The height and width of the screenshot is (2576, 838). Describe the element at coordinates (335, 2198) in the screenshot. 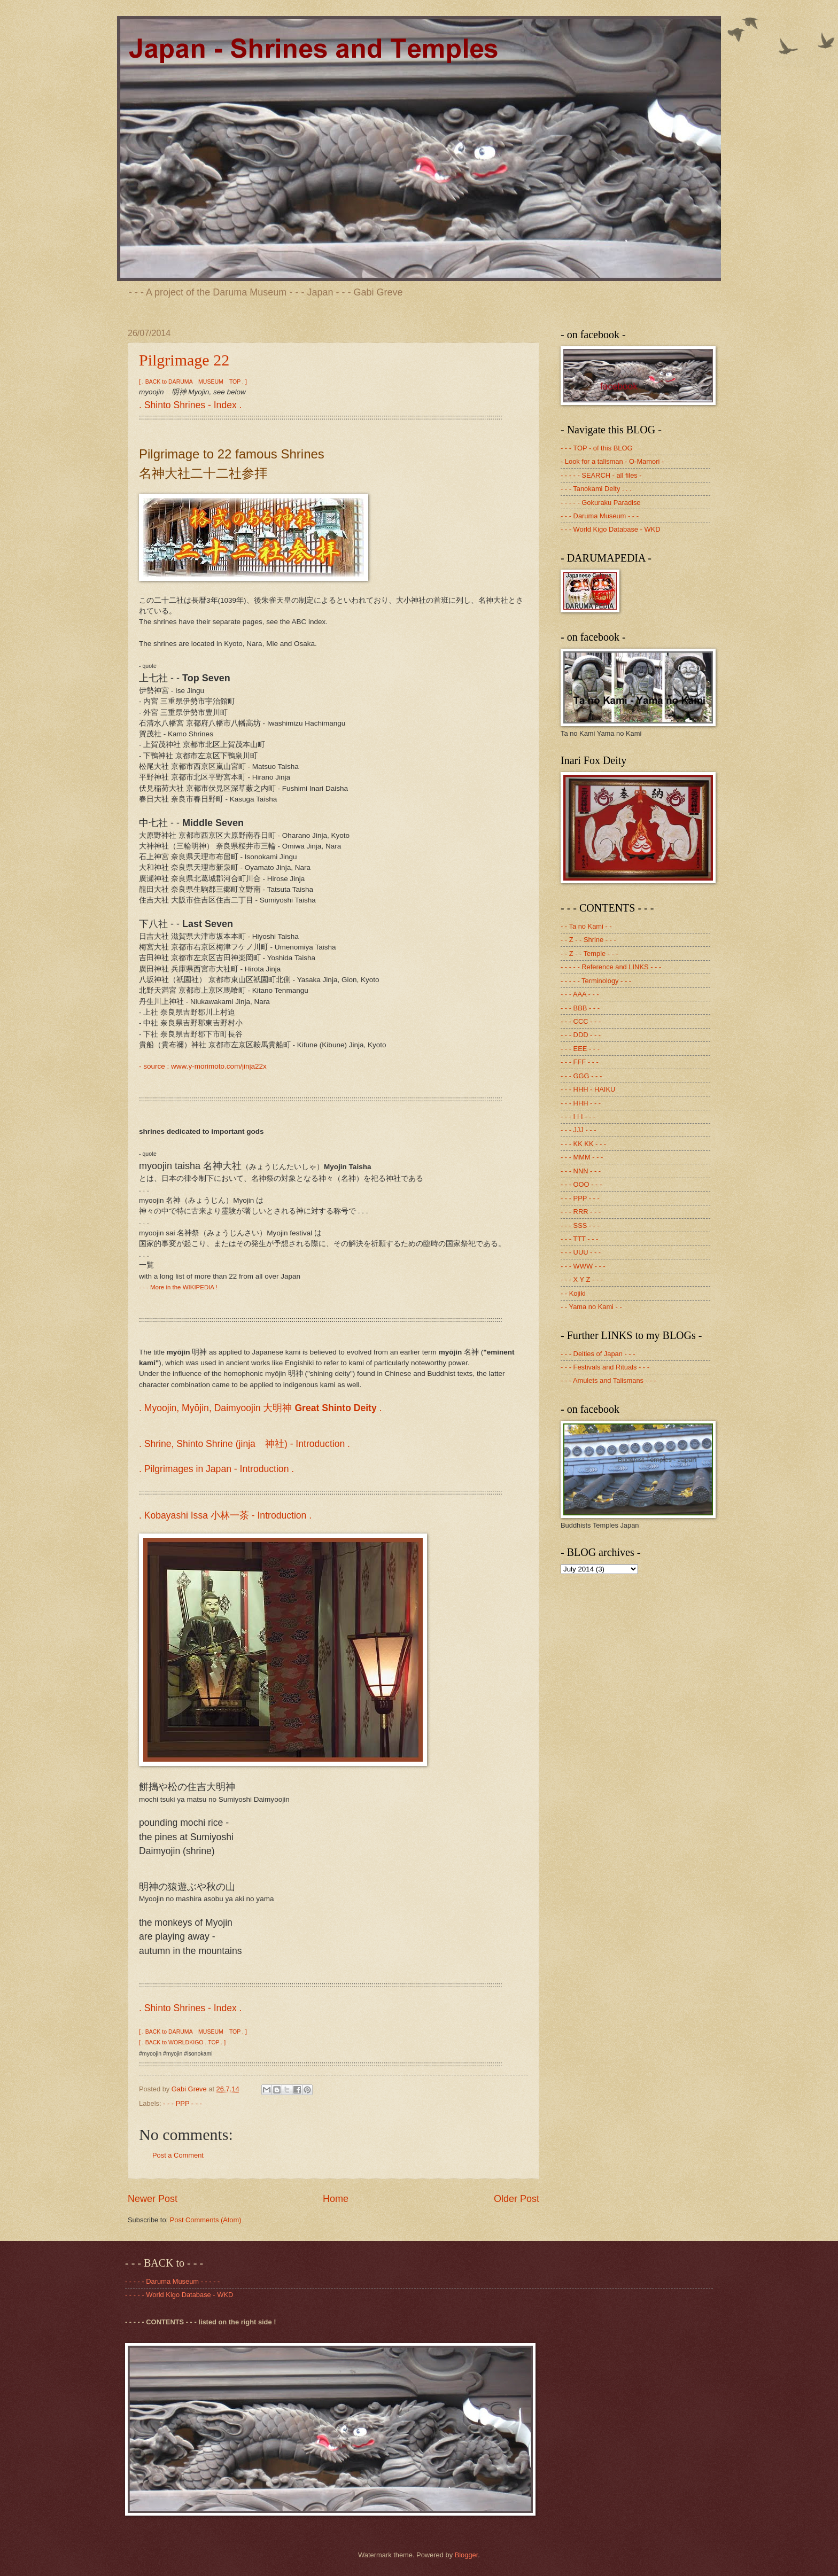

I see `Home` at that location.